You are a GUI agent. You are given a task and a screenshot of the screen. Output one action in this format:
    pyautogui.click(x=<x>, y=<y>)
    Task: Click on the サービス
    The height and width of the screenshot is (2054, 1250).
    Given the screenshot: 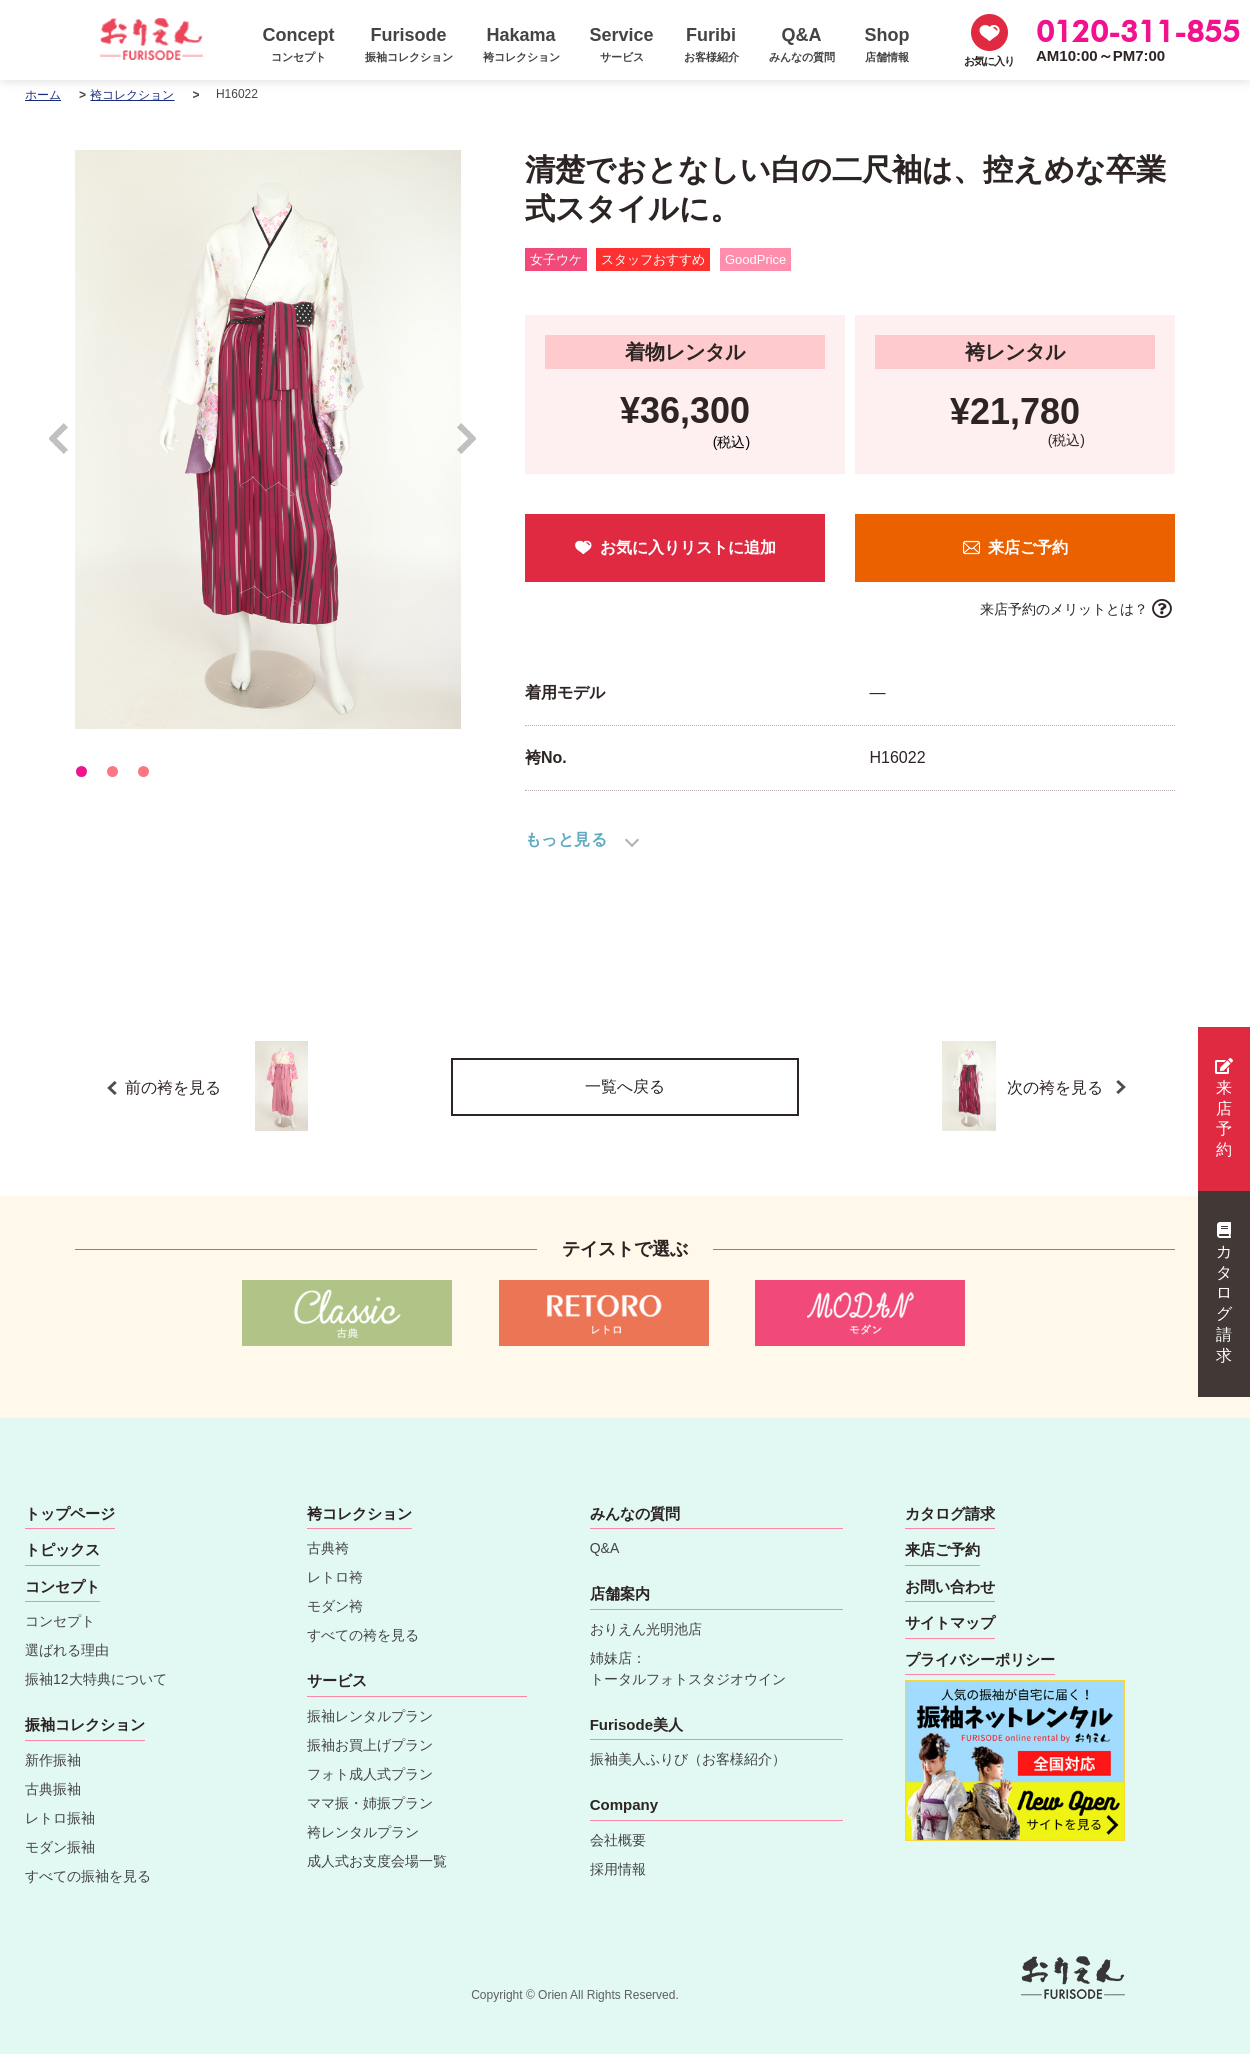 What is the action you would take?
    pyautogui.click(x=337, y=1680)
    